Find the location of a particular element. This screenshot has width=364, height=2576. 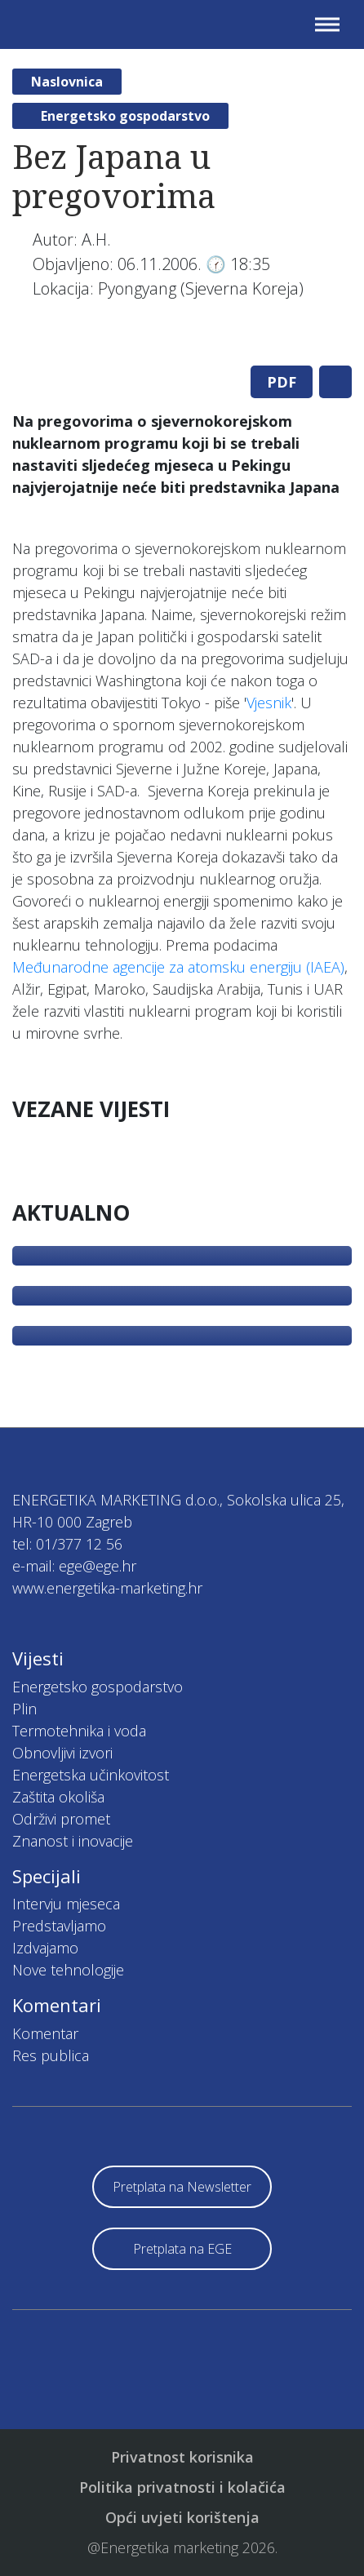

Komentar is located at coordinates (45, 2033).